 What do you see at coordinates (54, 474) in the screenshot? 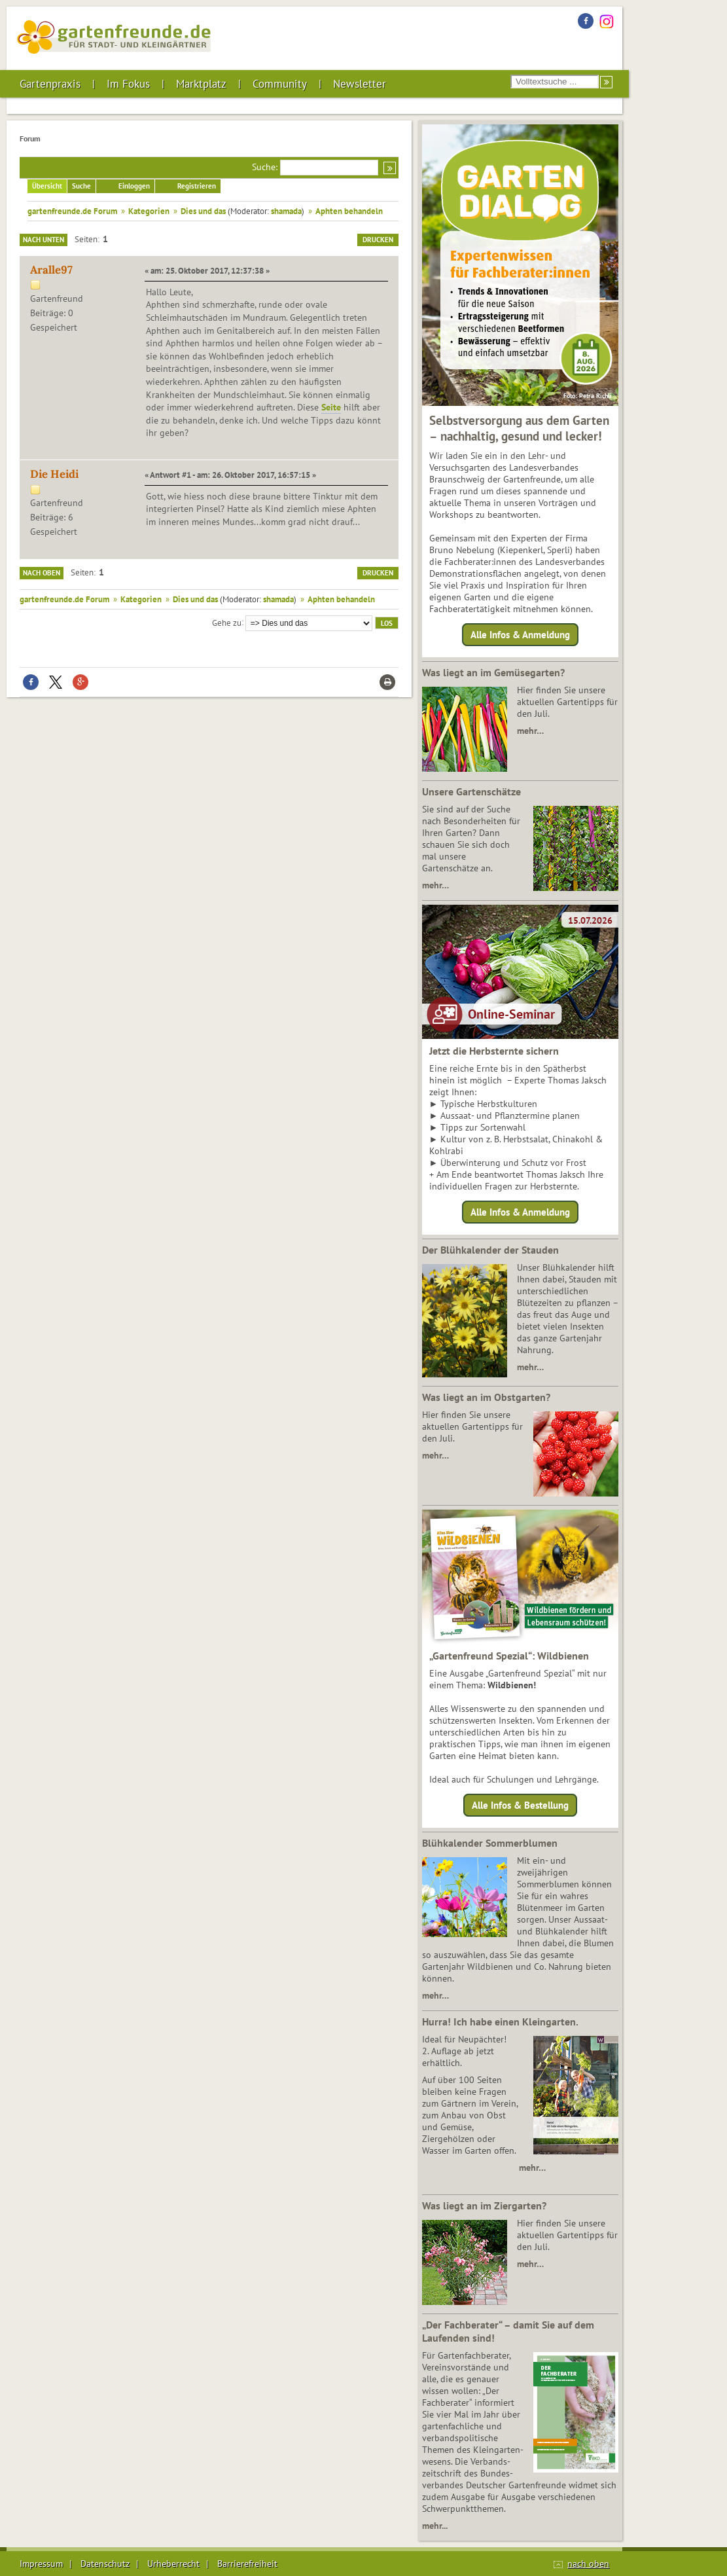
I see `Die Heidi` at bounding box center [54, 474].